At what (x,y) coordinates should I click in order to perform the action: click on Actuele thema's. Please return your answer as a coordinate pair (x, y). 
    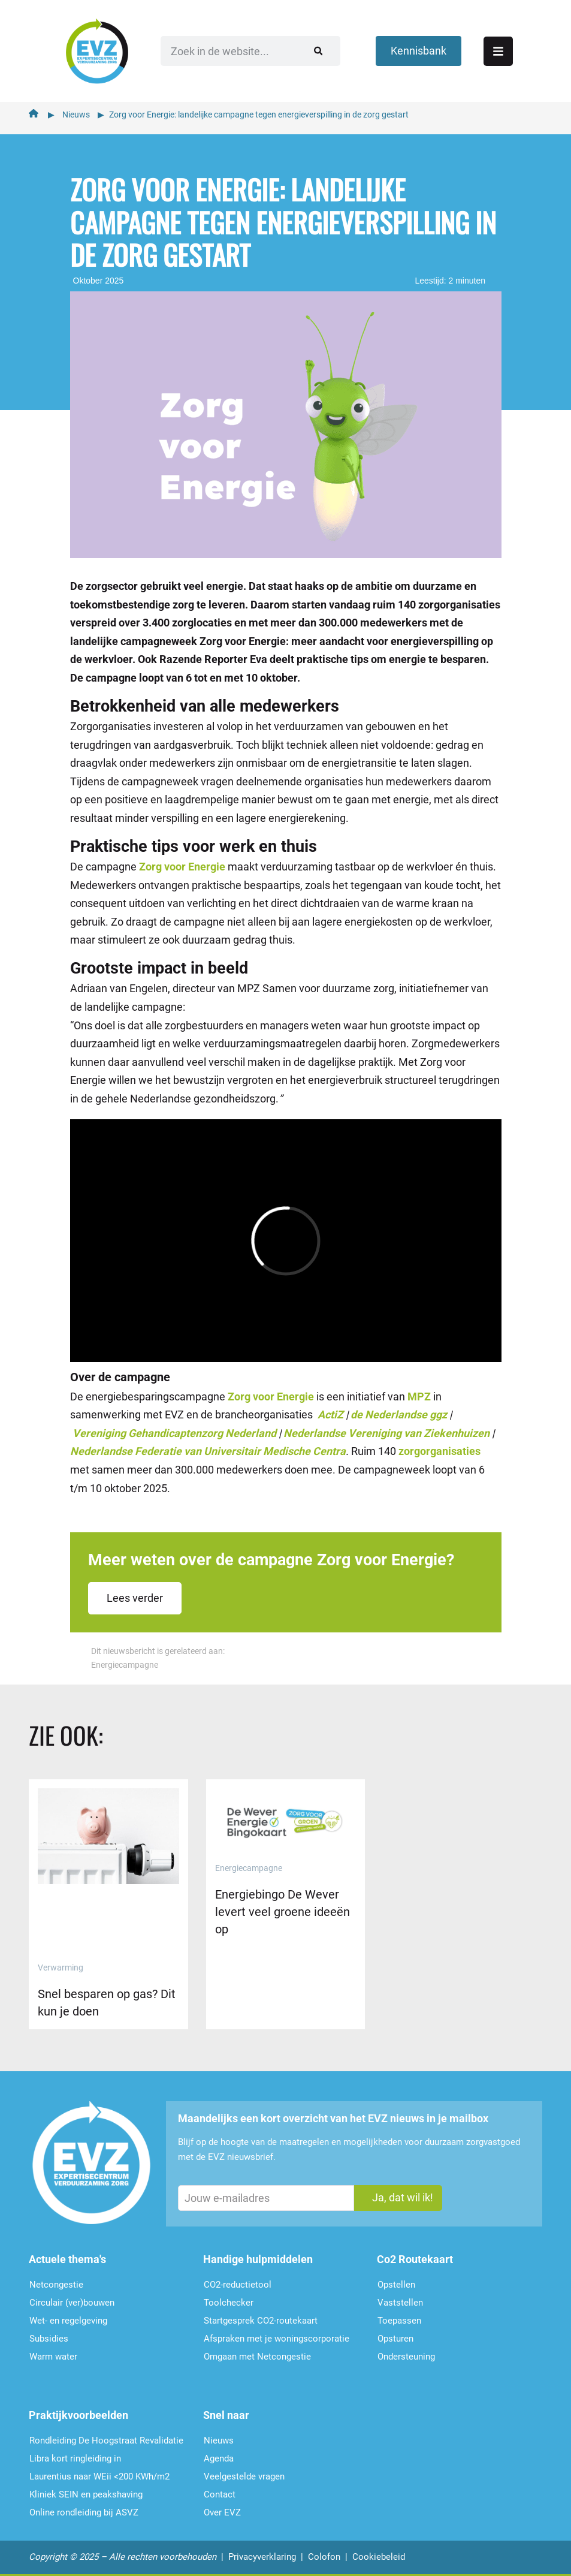
    Looking at the image, I should click on (67, 2259).